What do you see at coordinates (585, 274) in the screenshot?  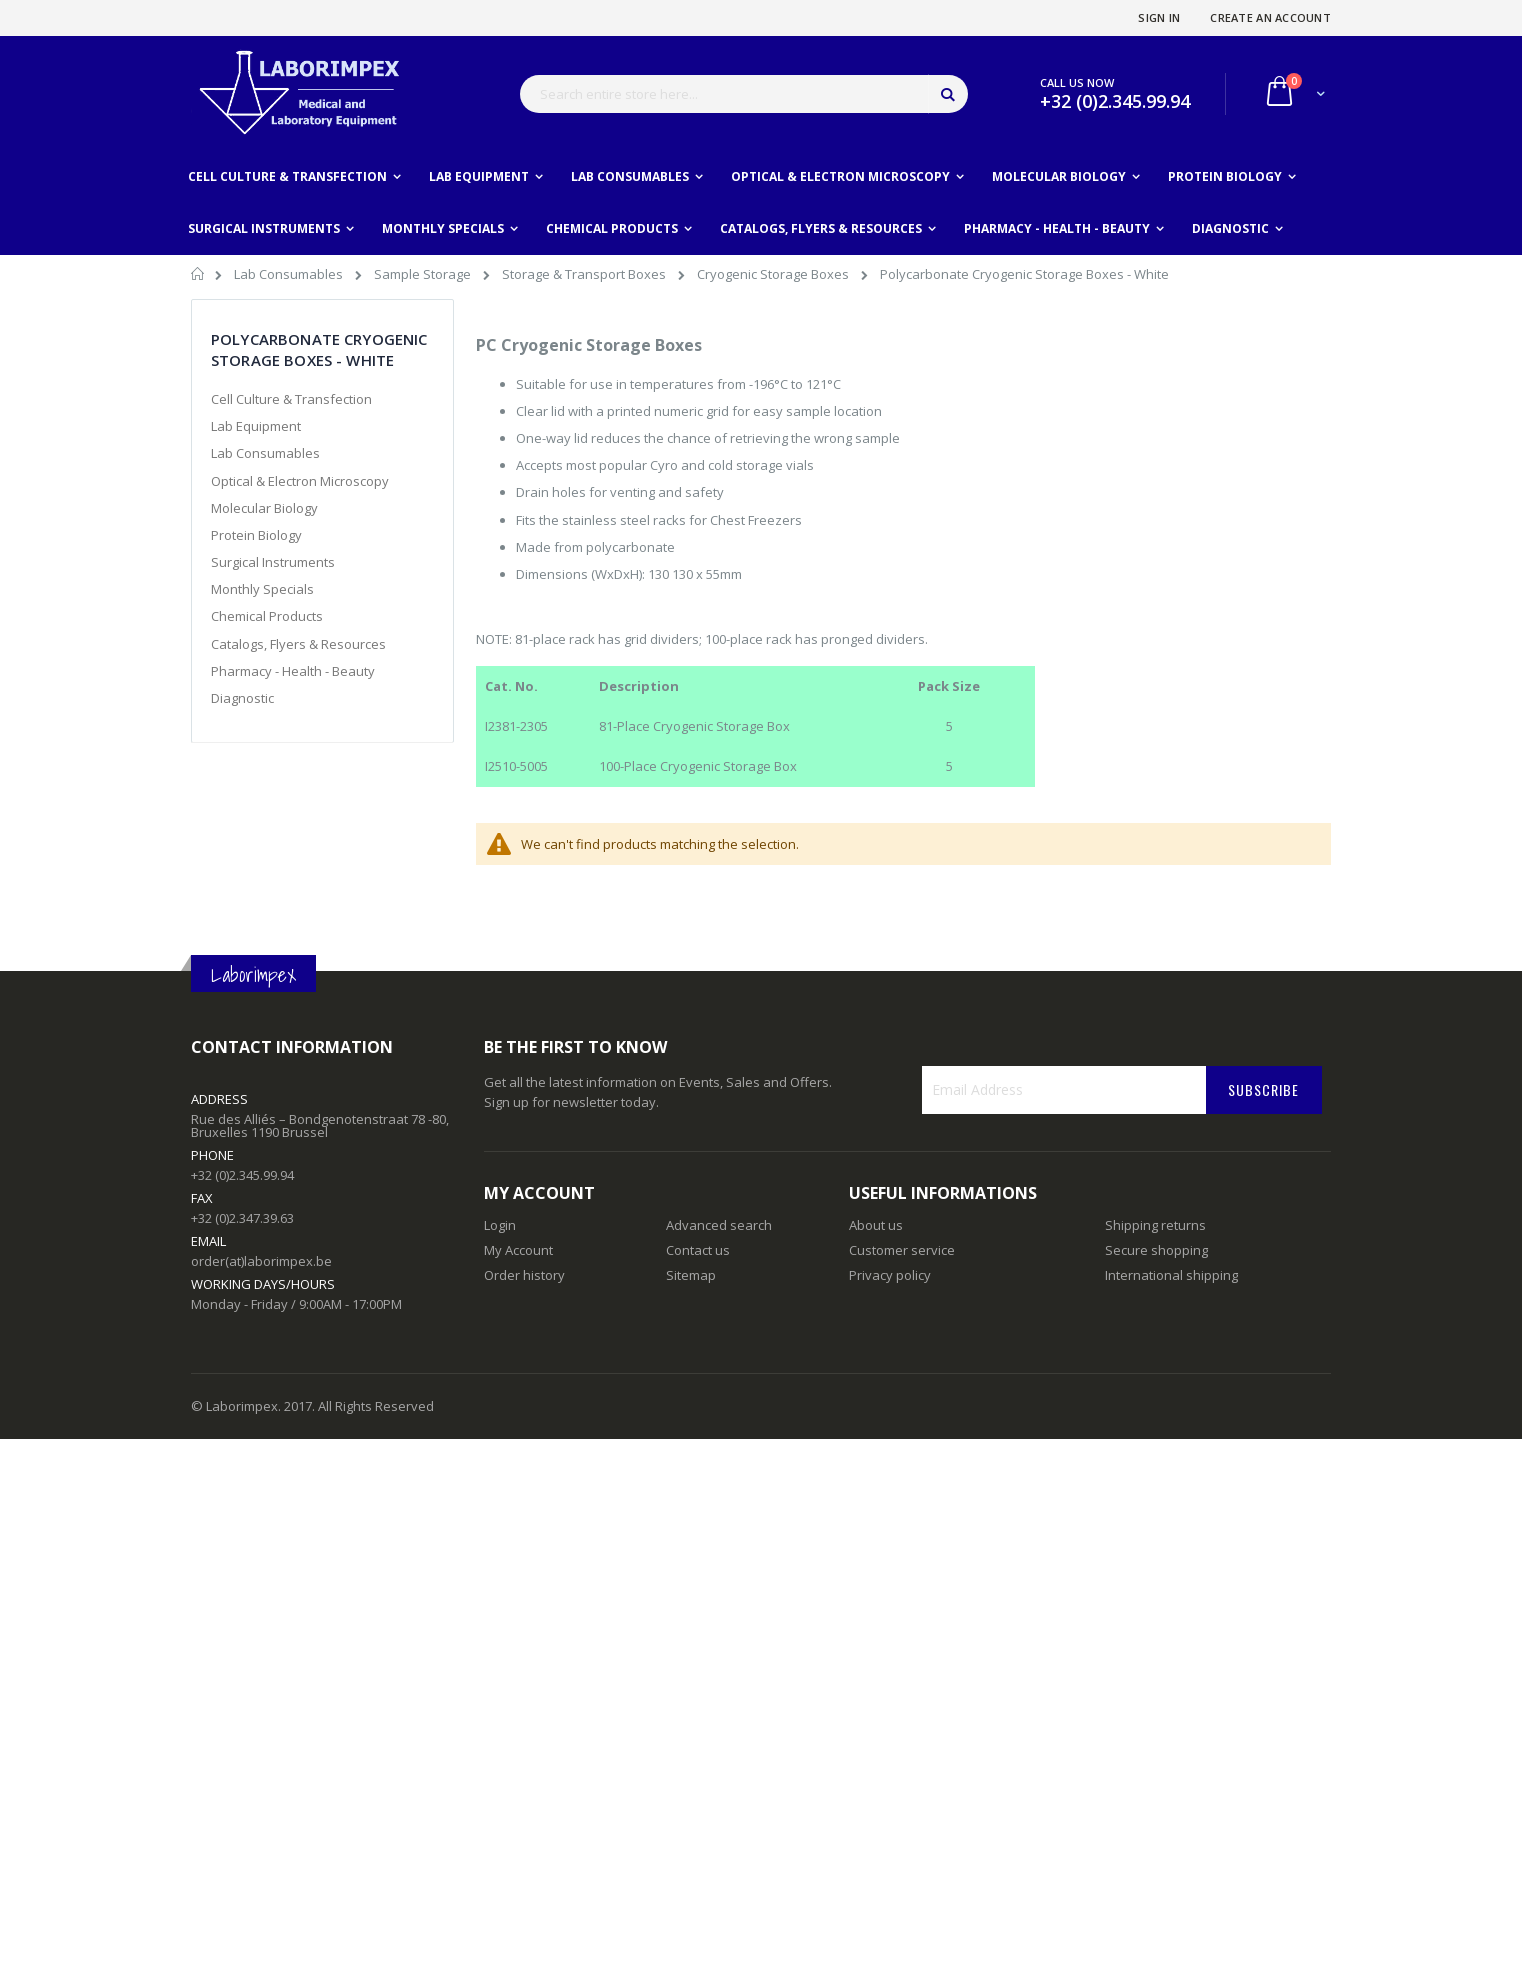 I see `Storage & Transport Boxes` at bounding box center [585, 274].